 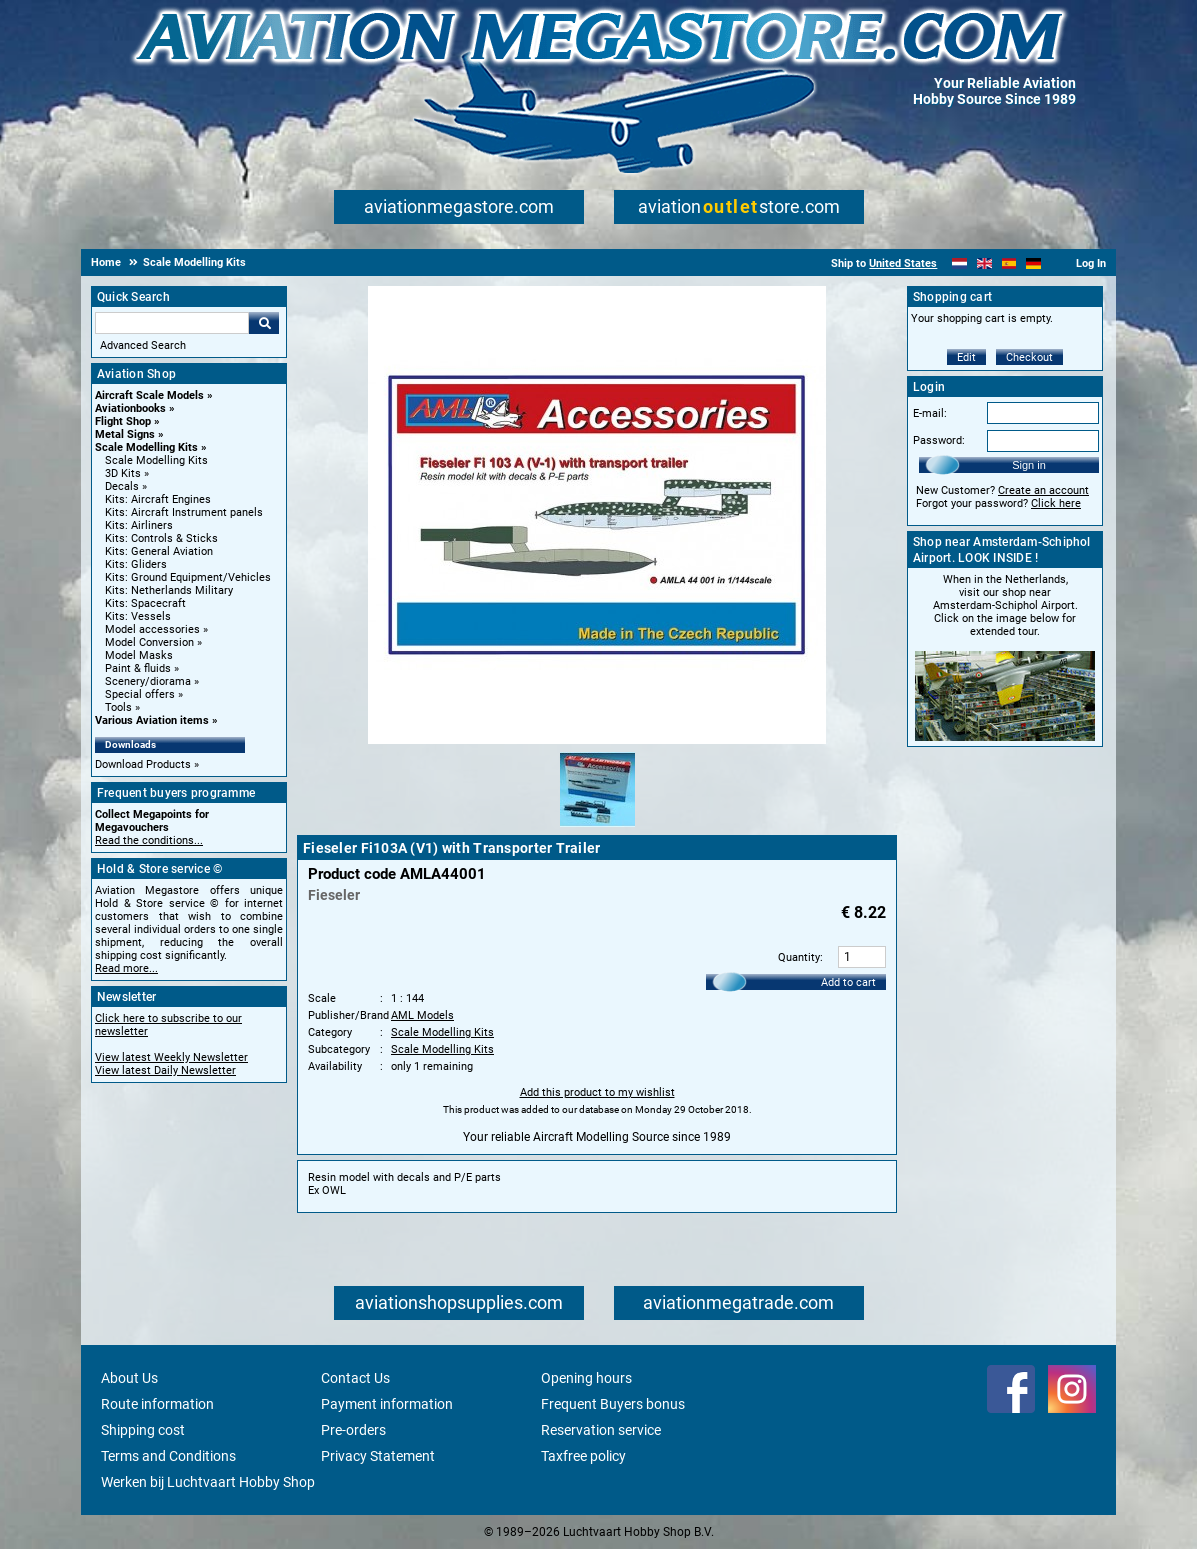 What do you see at coordinates (422, 1015) in the screenshot?
I see `AML Models` at bounding box center [422, 1015].